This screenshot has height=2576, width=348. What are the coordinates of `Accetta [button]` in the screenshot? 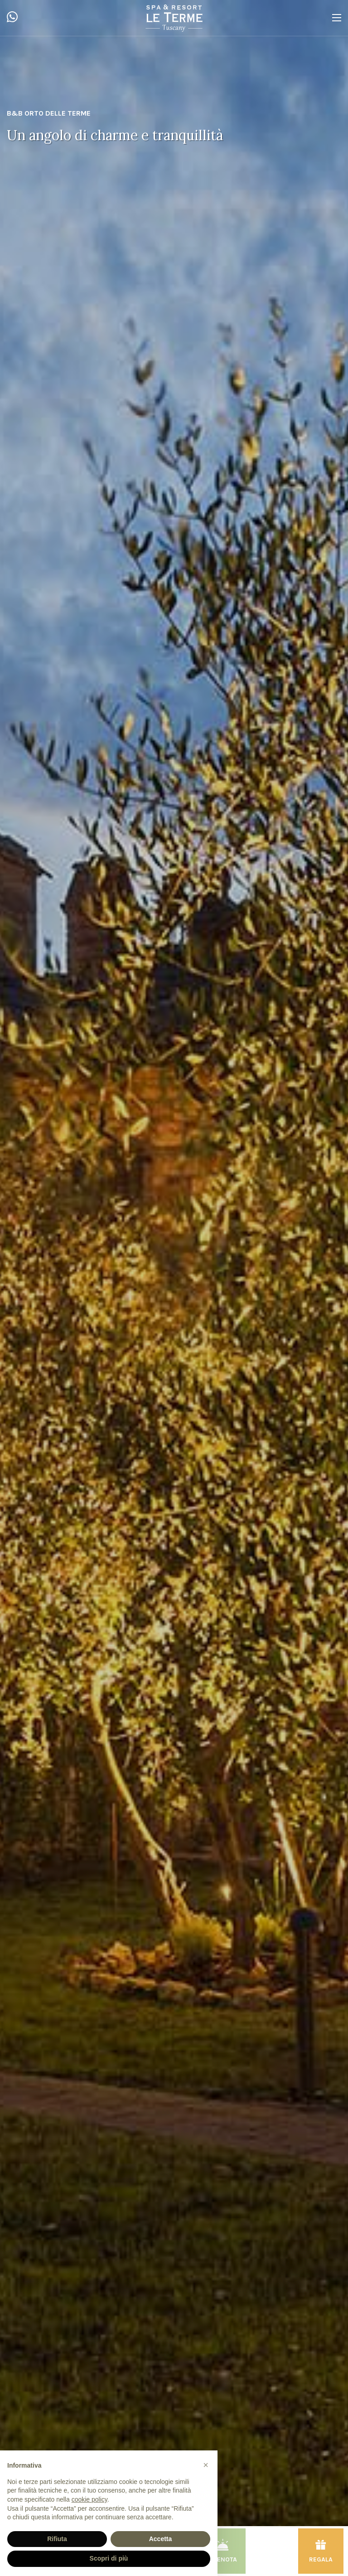 It's located at (160, 2538).